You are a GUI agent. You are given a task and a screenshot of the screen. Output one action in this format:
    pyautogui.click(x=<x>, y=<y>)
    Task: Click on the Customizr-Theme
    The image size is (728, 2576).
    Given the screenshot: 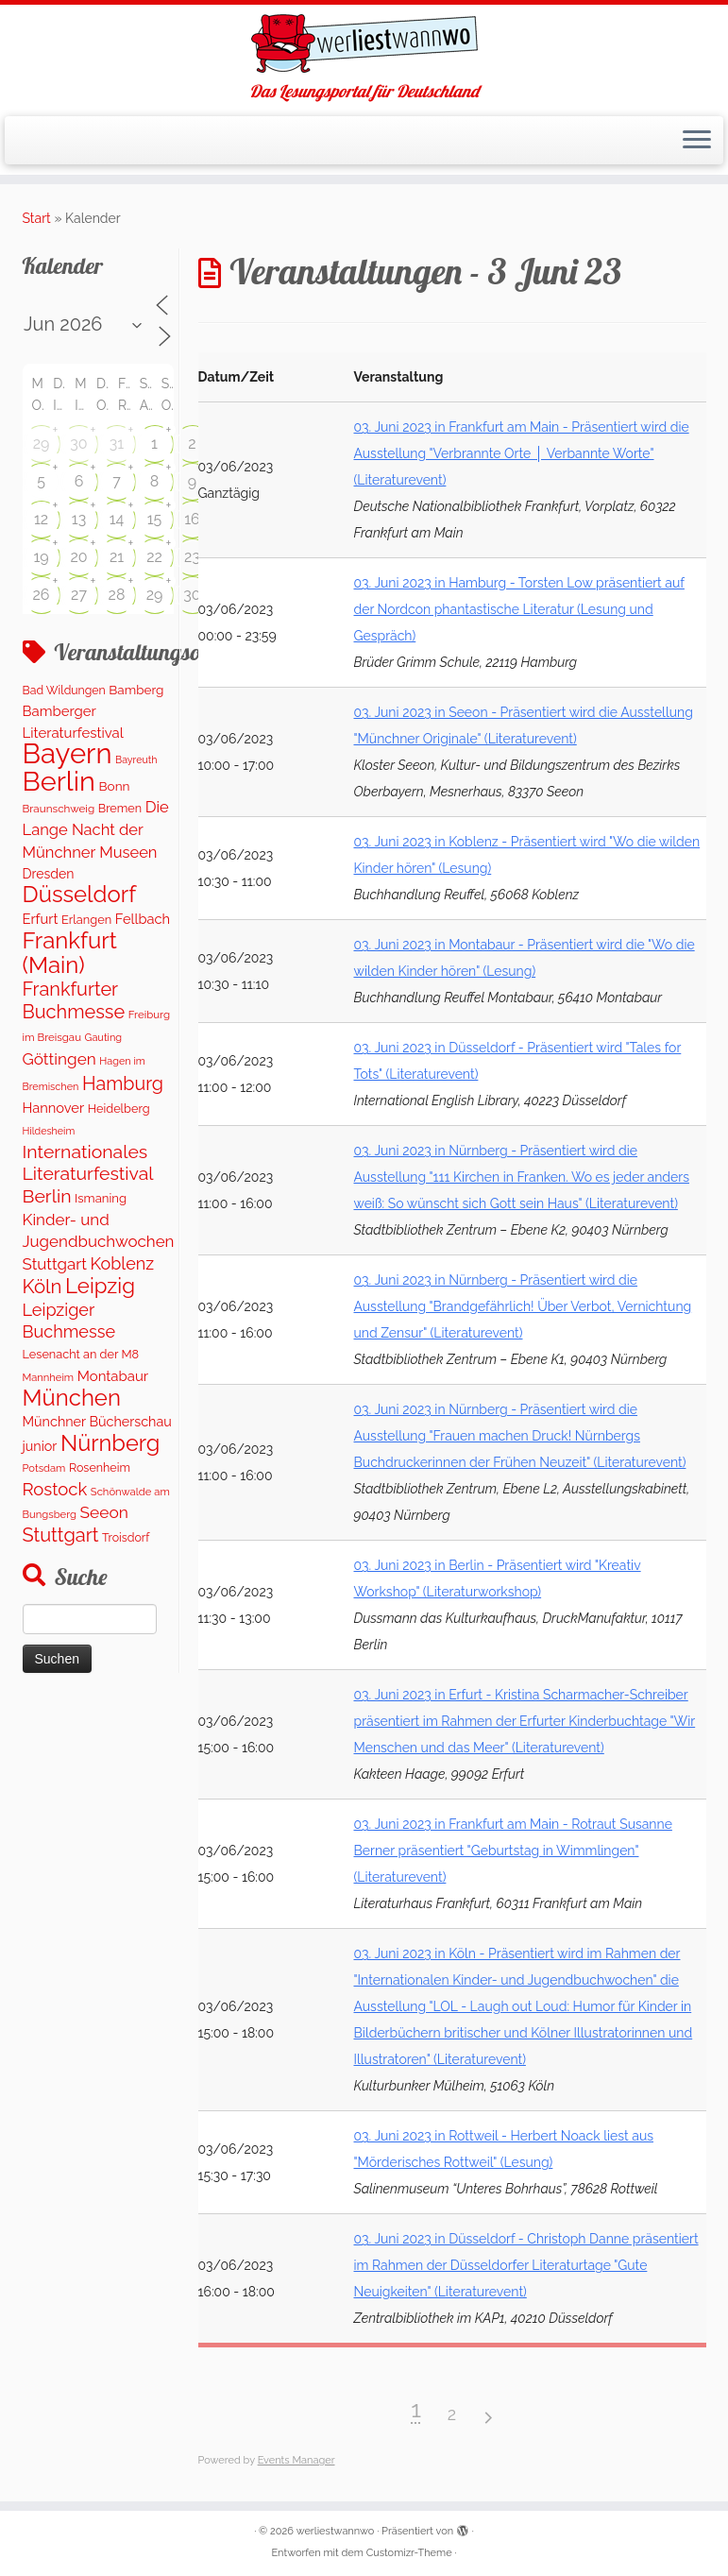 What is the action you would take?
    pyautogui.click(x=409, y=2553)
    